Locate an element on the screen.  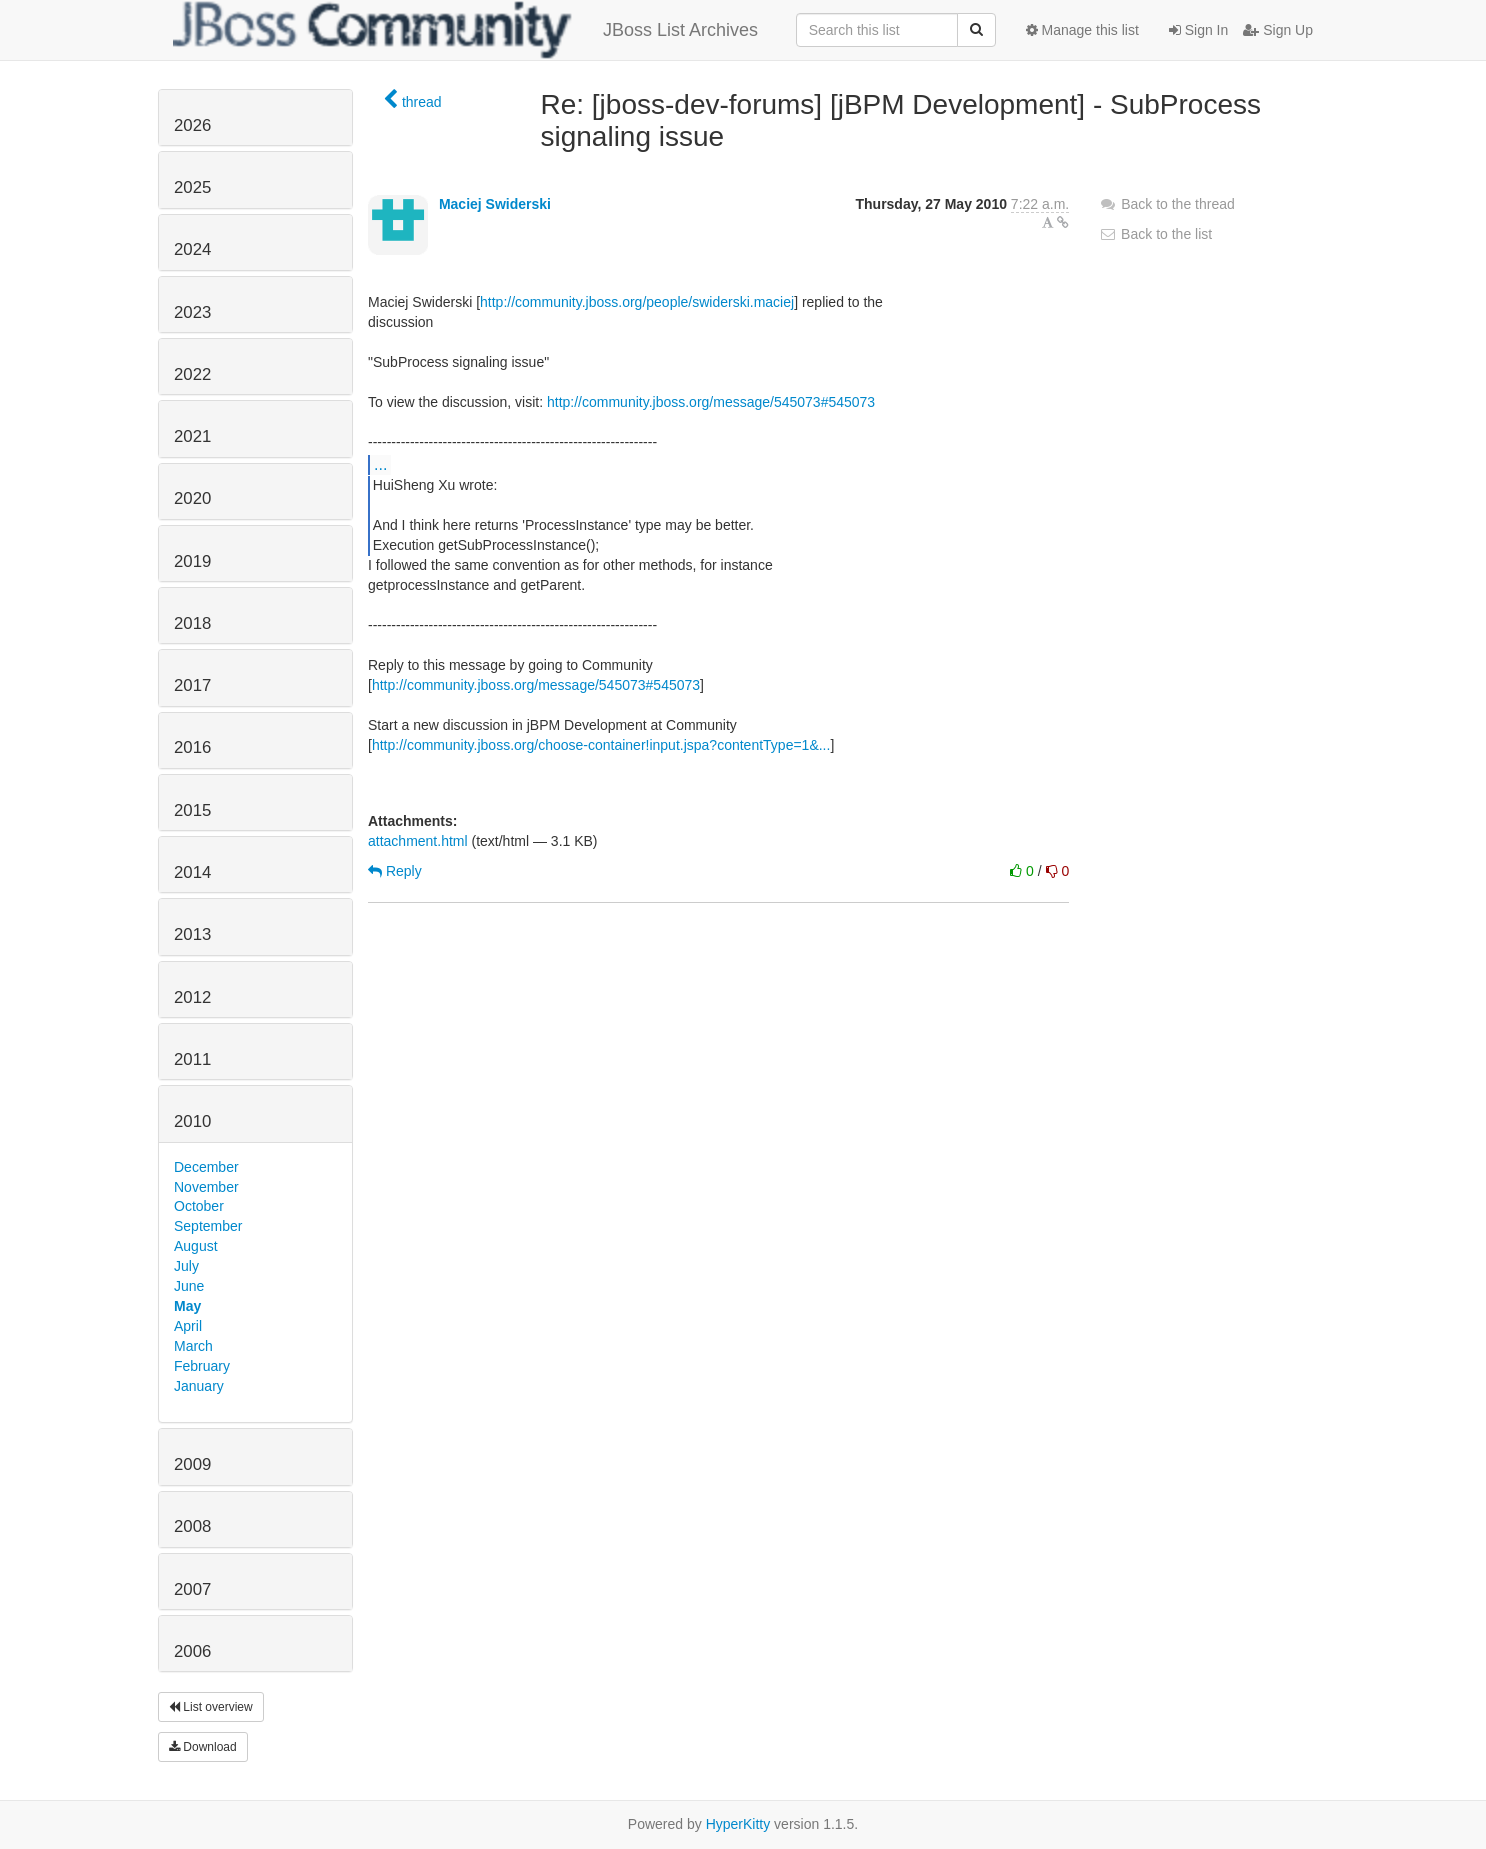
June is located at coordinates (189, 1286).